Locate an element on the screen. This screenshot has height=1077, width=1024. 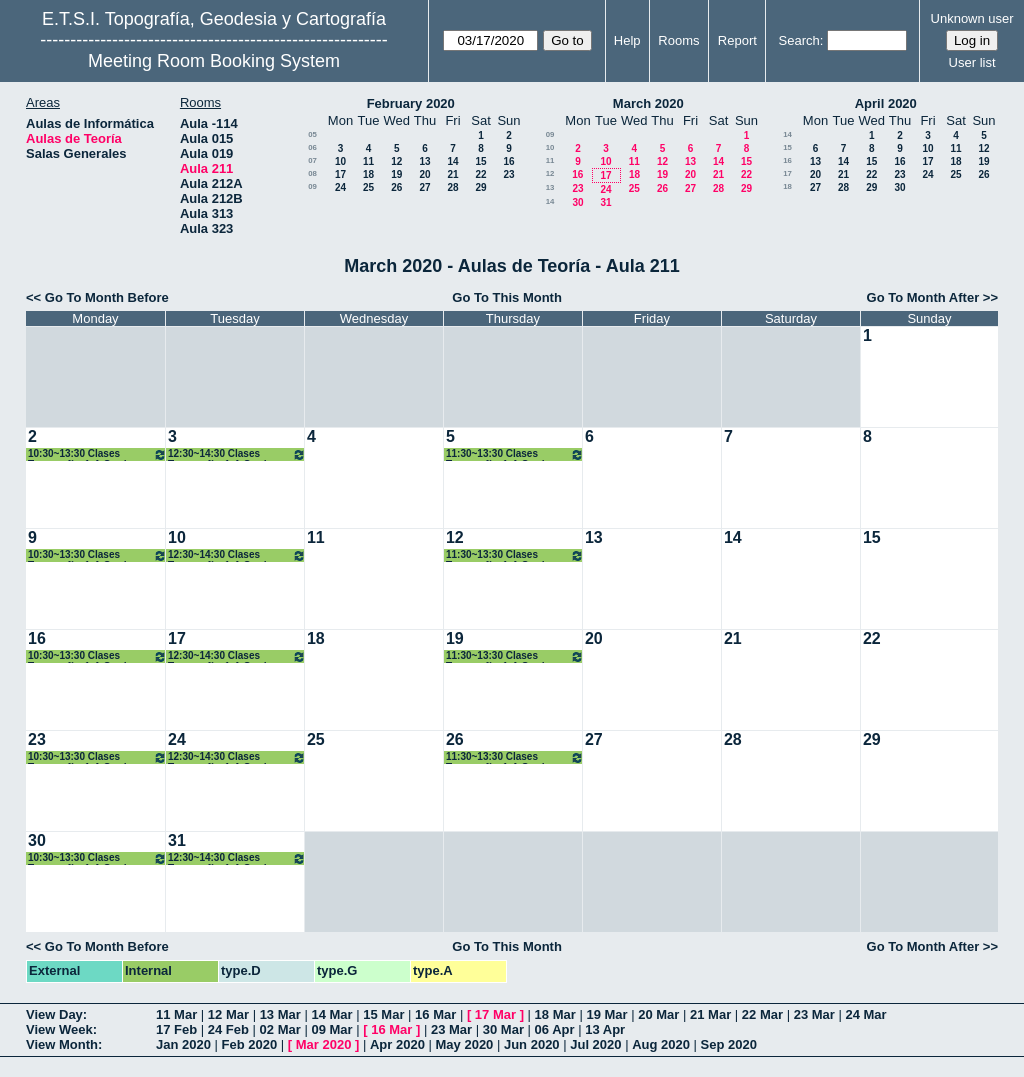
11 is located at coordinates (368, 161).